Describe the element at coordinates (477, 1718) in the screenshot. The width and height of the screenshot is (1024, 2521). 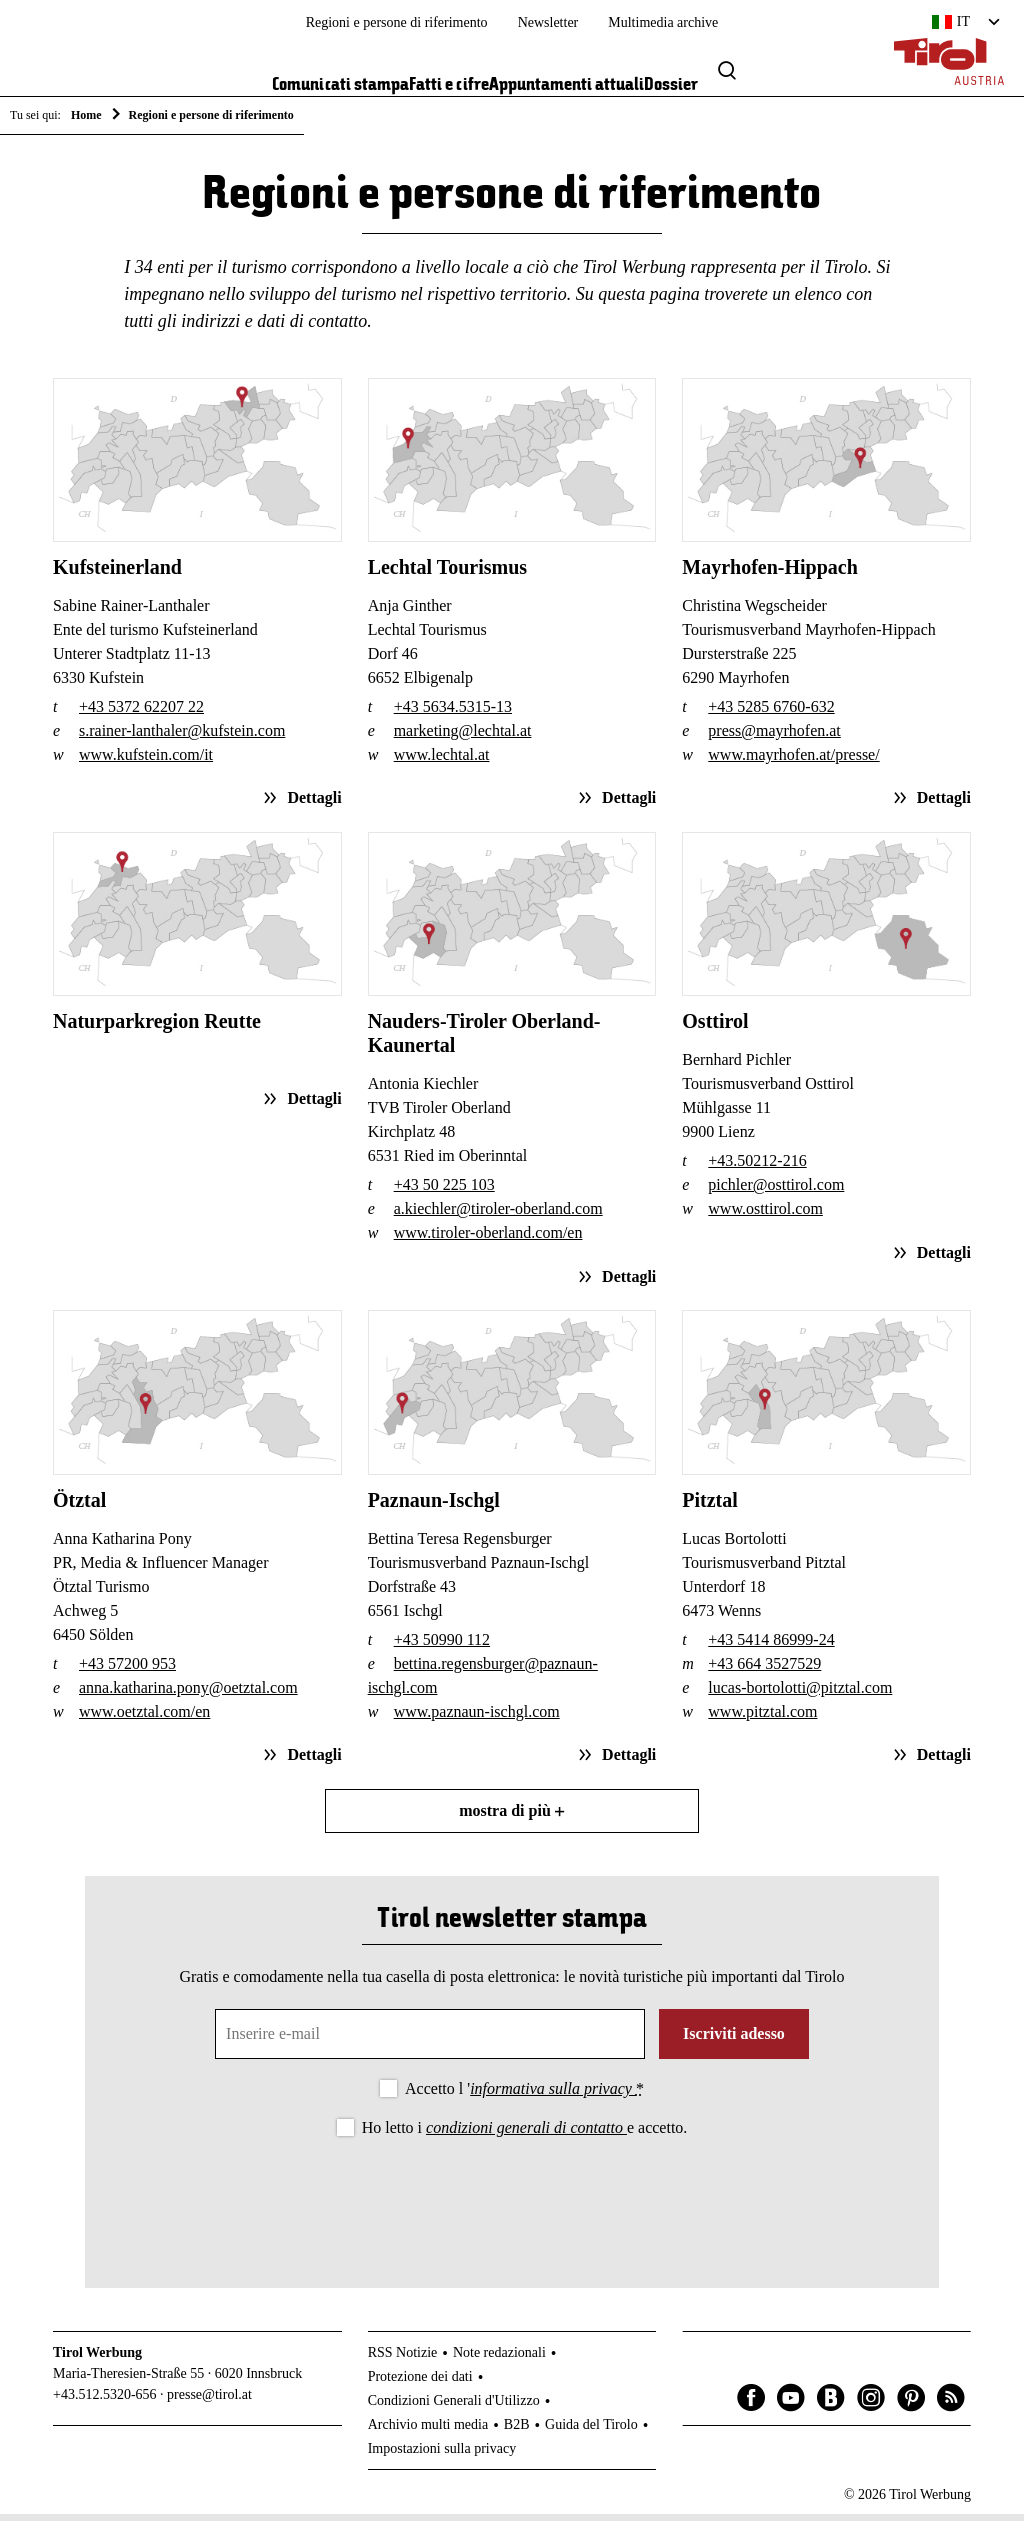
I see `www.paznaun-ischgl.com` at that location.